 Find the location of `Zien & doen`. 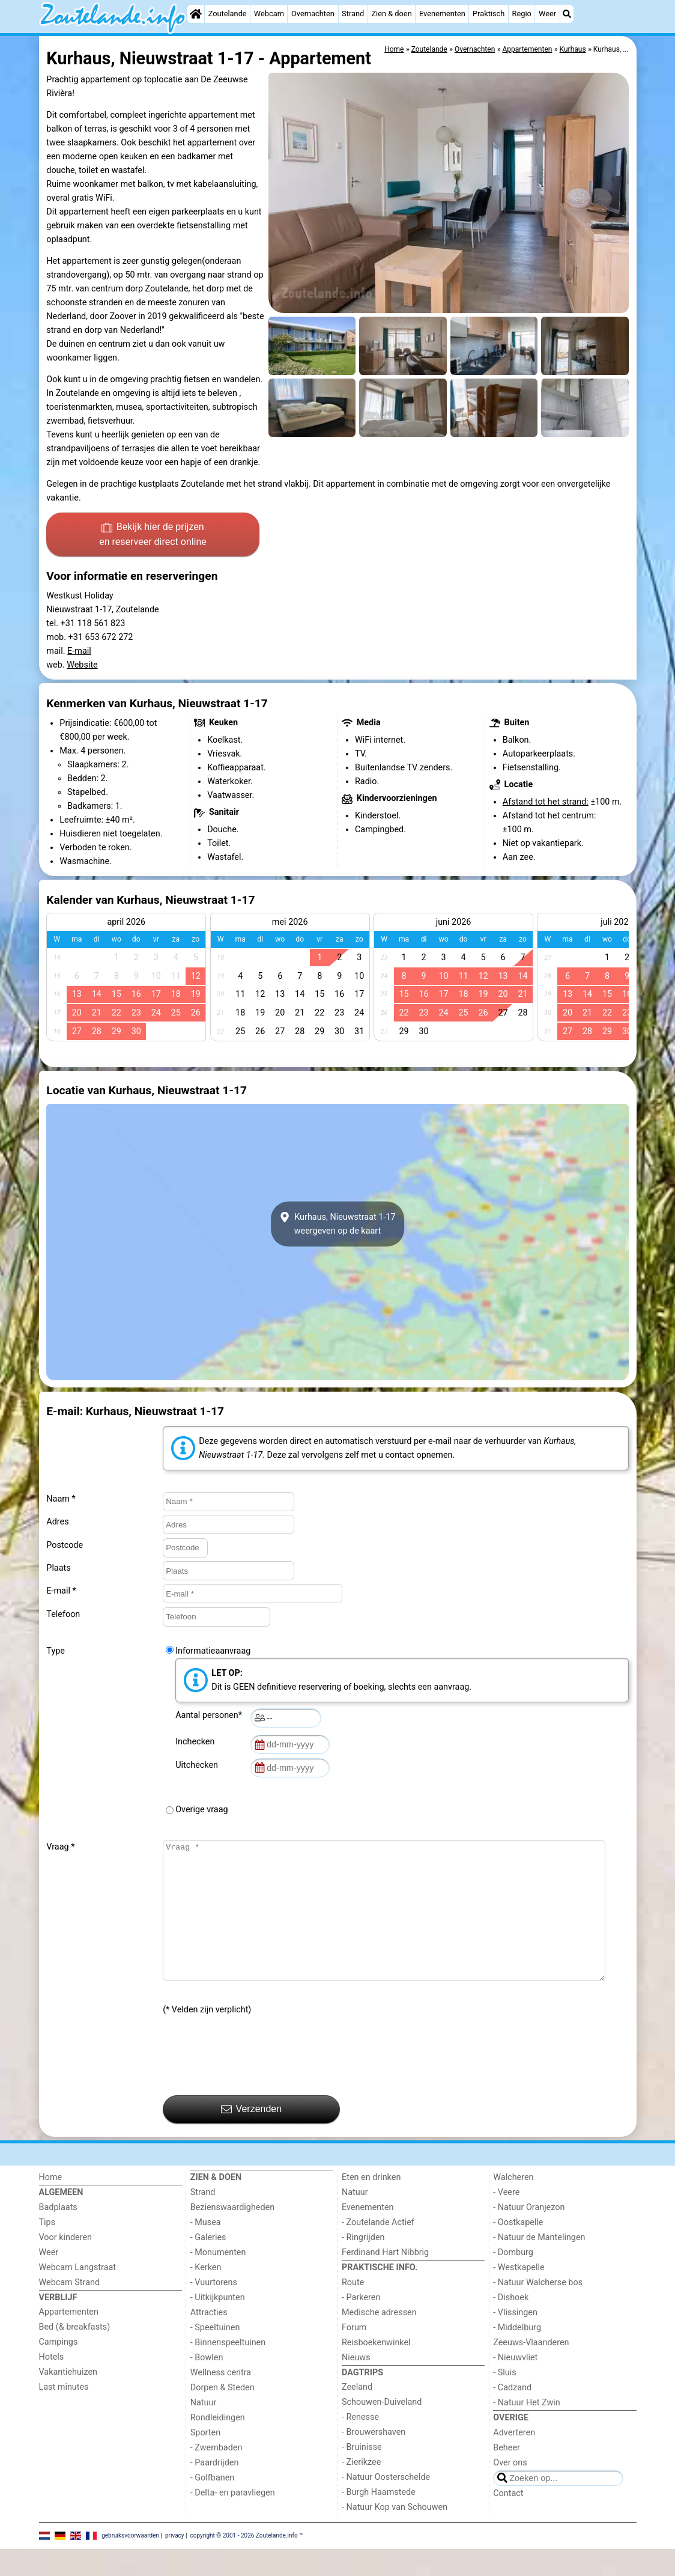

Zien & doen is located at coordinates (391, 13).